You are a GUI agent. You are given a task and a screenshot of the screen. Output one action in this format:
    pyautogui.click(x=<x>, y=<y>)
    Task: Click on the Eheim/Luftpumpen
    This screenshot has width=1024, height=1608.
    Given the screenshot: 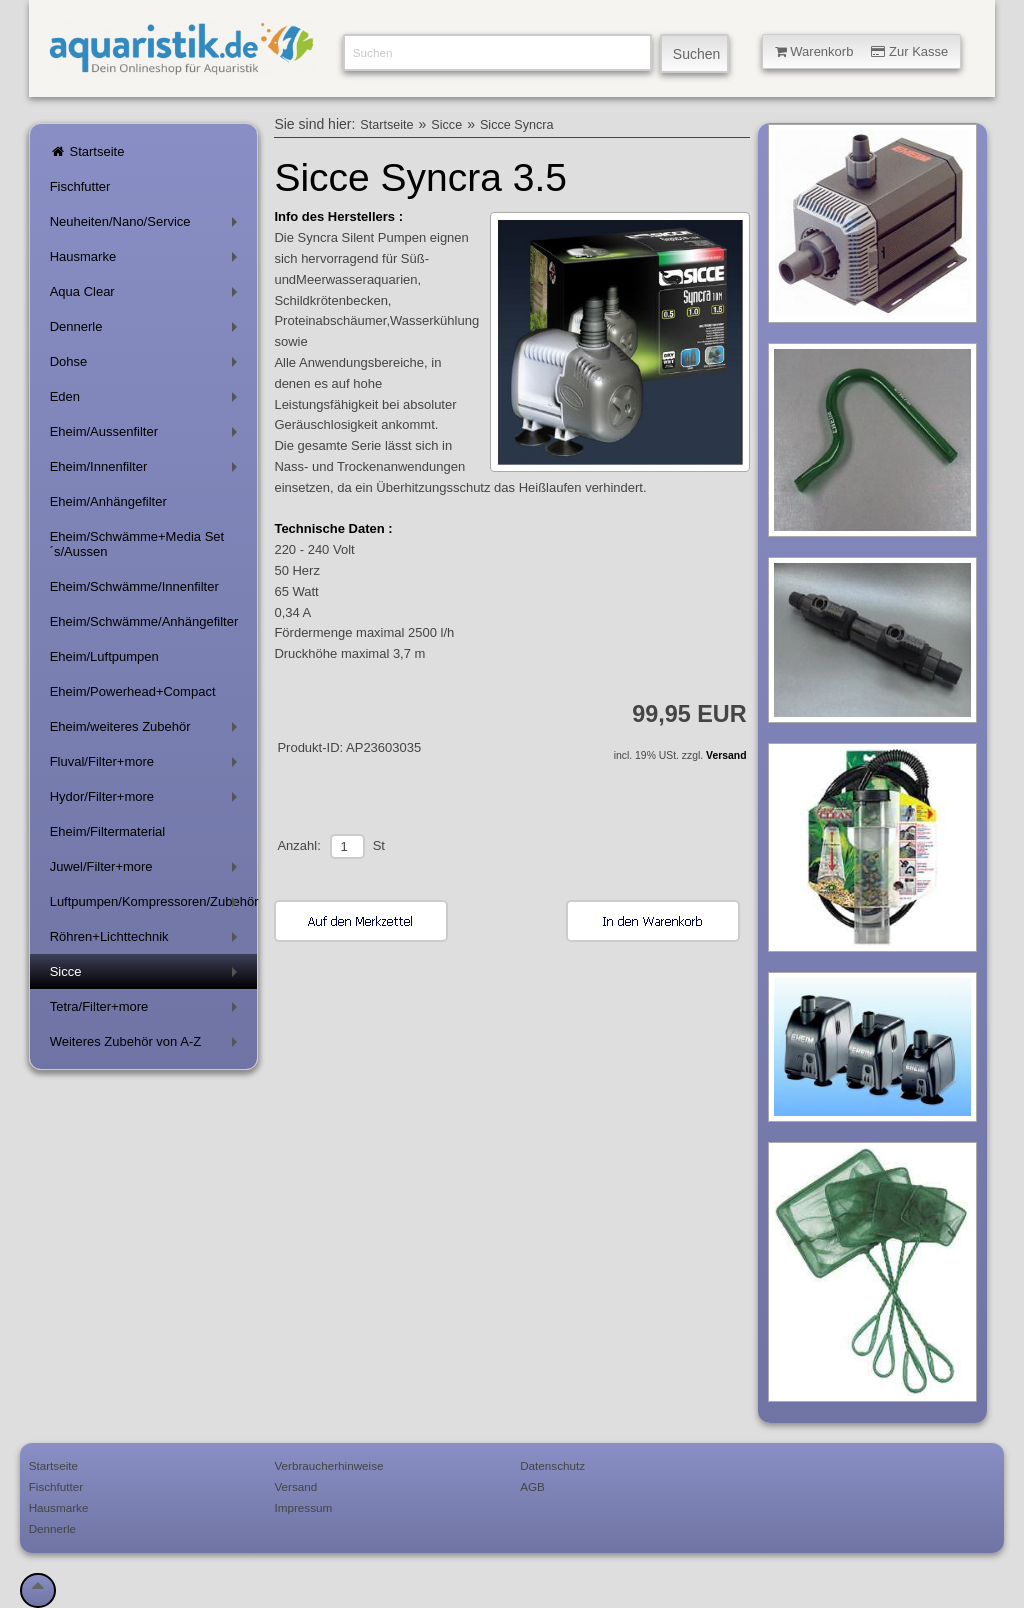 What is the action you would take?
    pyautogui.click(x=104, y=656)
    